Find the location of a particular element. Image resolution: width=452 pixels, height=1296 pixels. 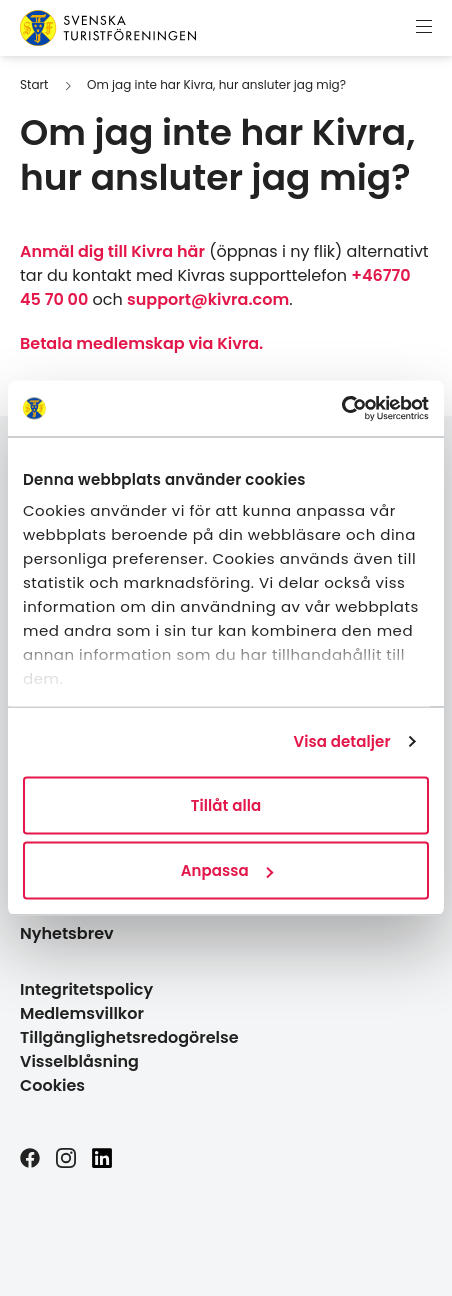

Visselblåsning is located at coordinates (79, 1061).